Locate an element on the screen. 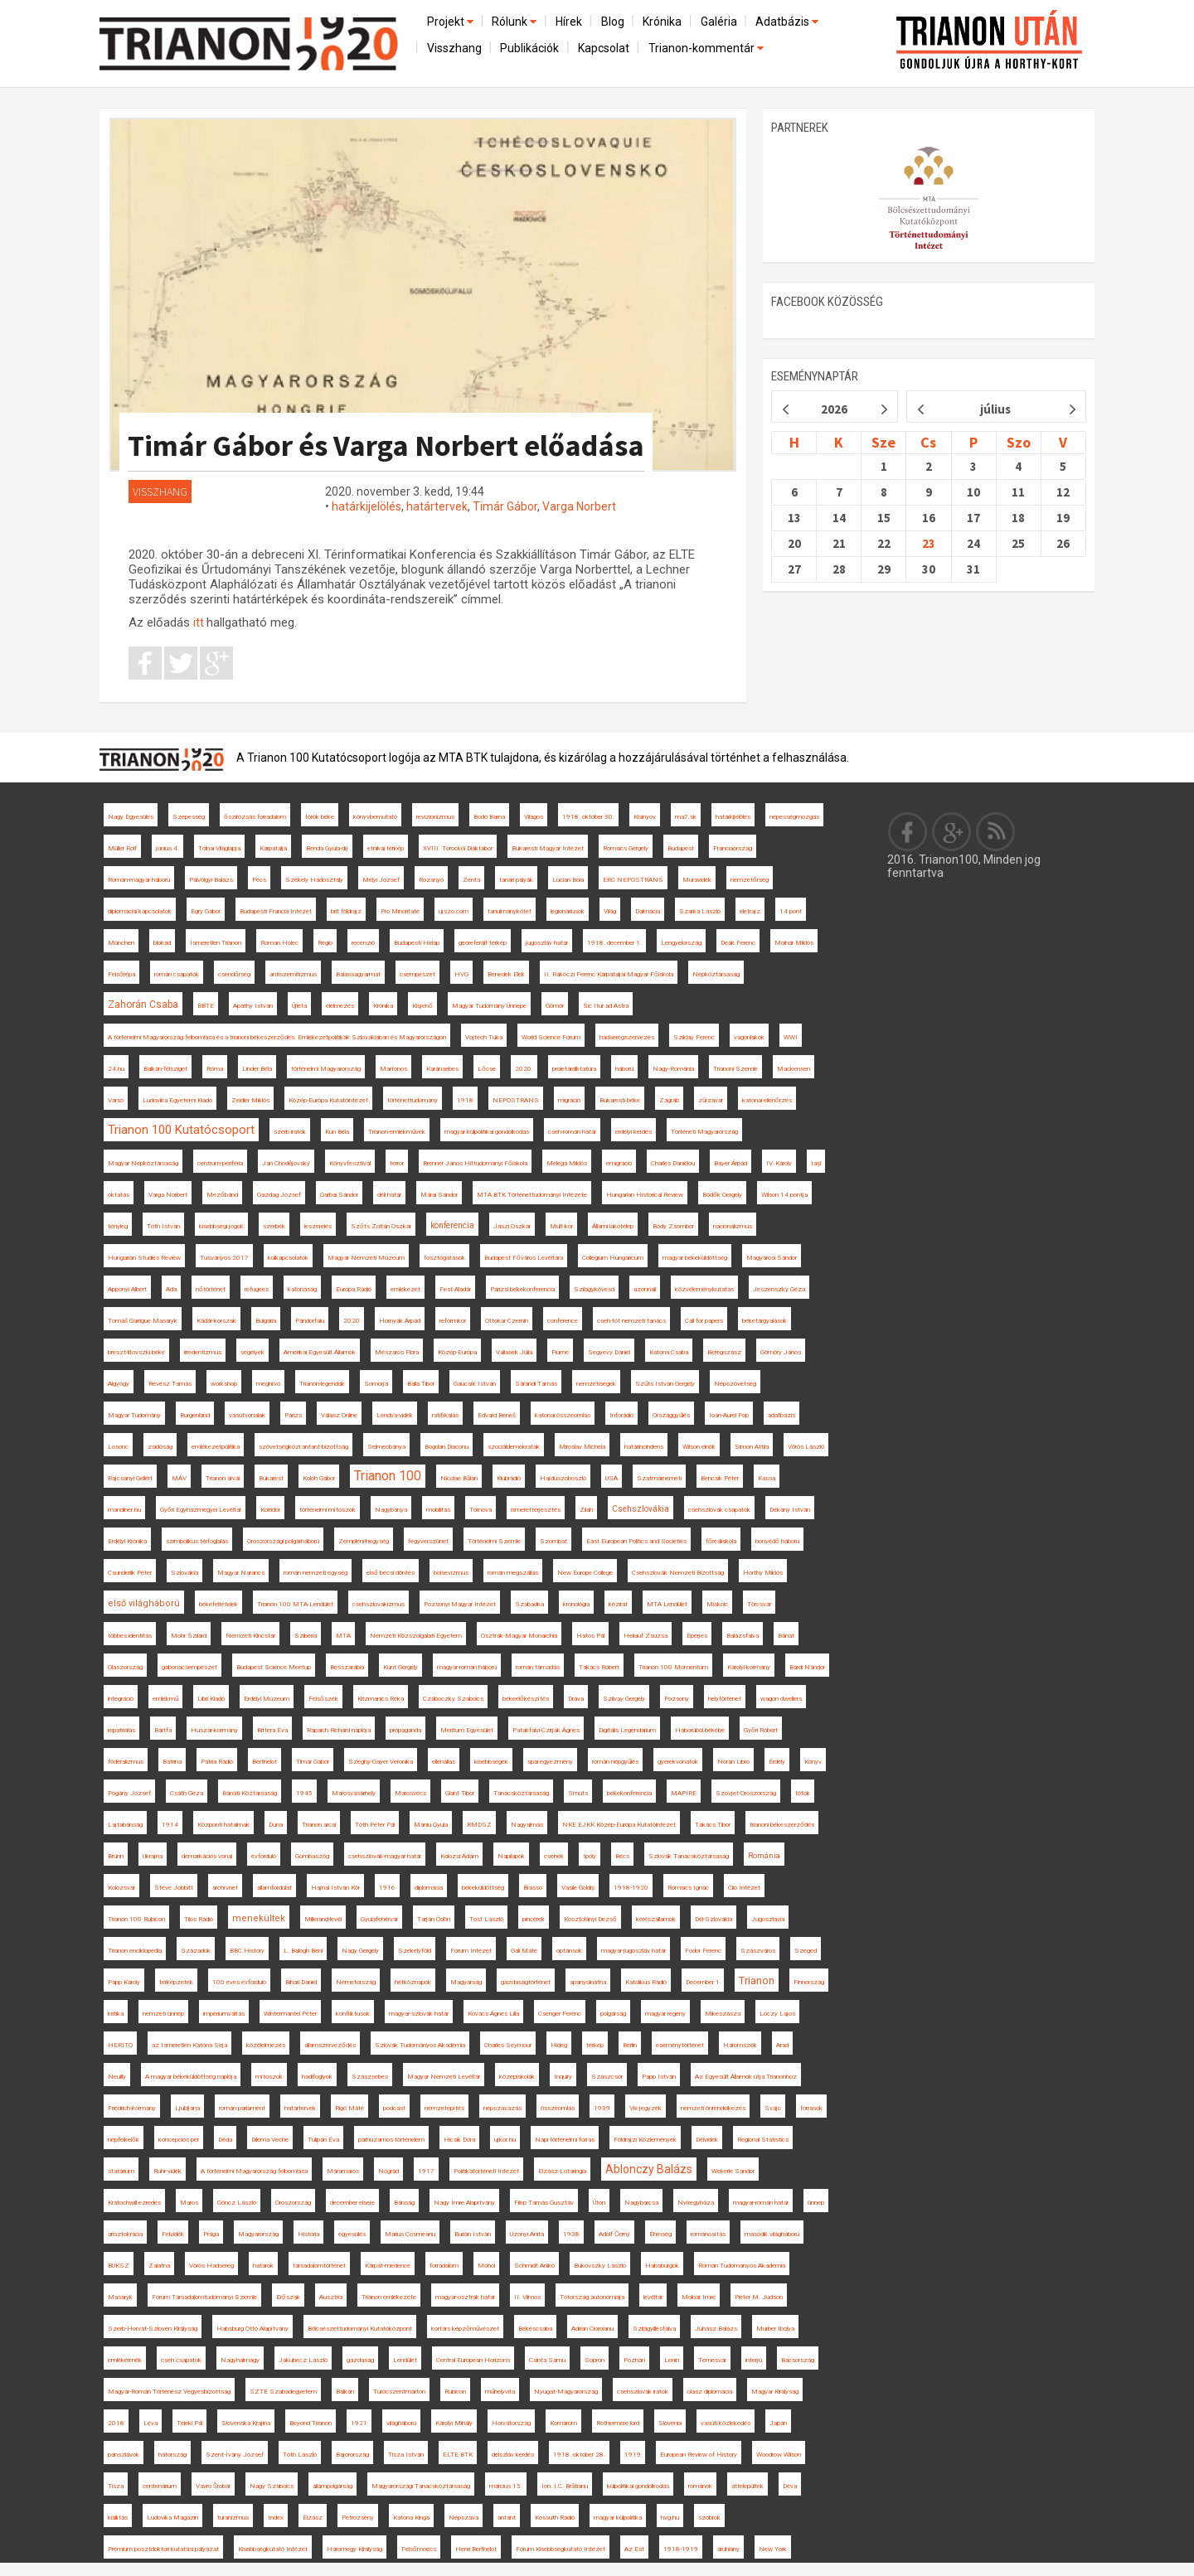  Algyógy is located at coordinates (118, 1383).